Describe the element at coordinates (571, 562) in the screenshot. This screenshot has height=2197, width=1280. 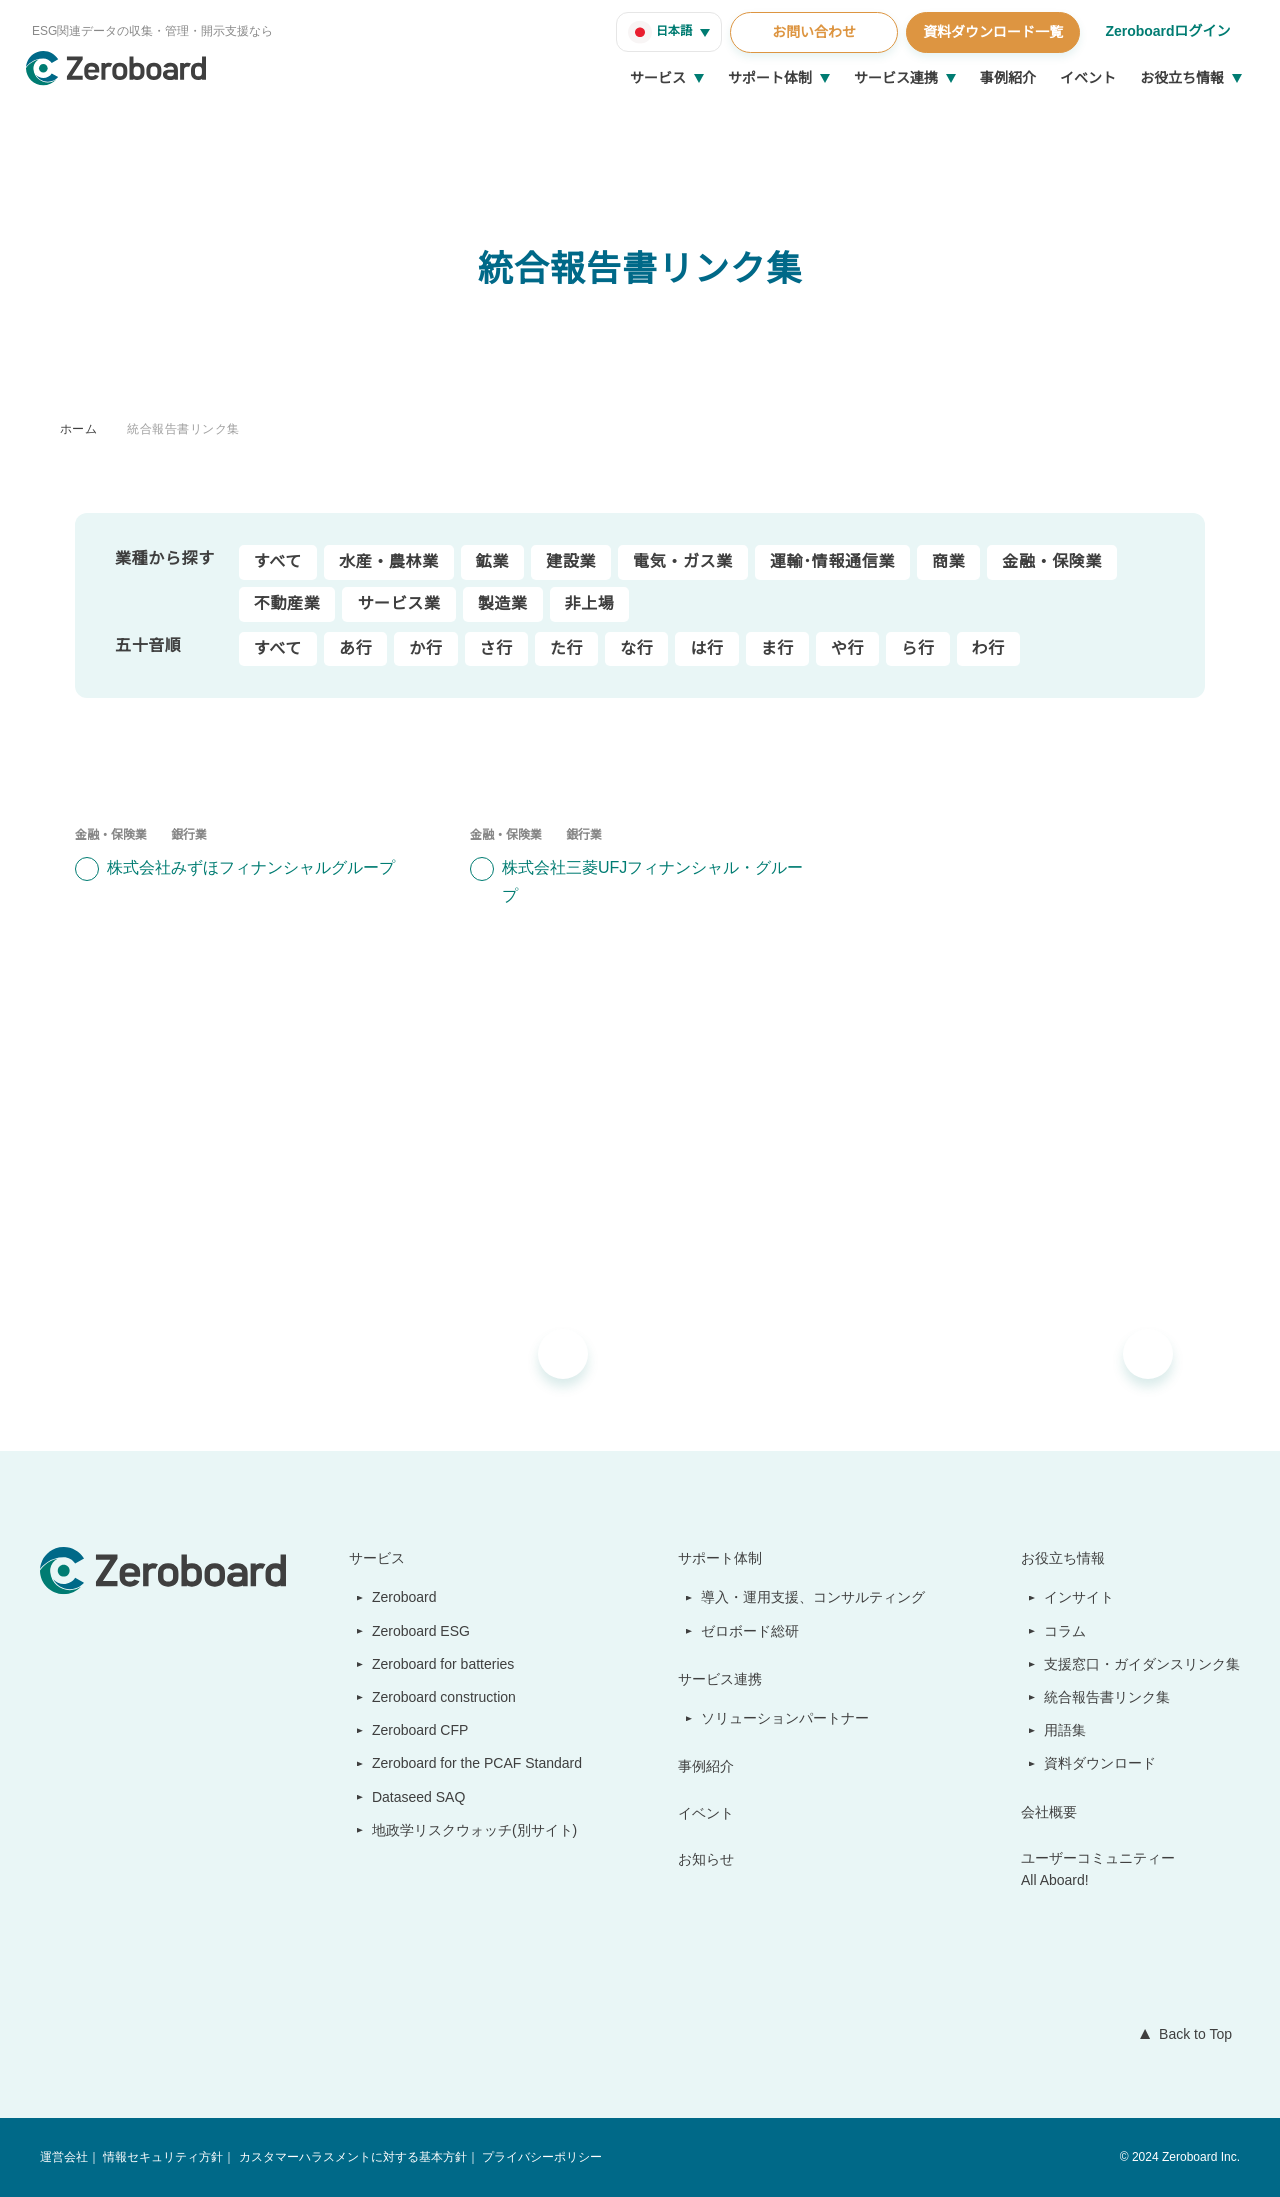
I see `建設業` at that location.